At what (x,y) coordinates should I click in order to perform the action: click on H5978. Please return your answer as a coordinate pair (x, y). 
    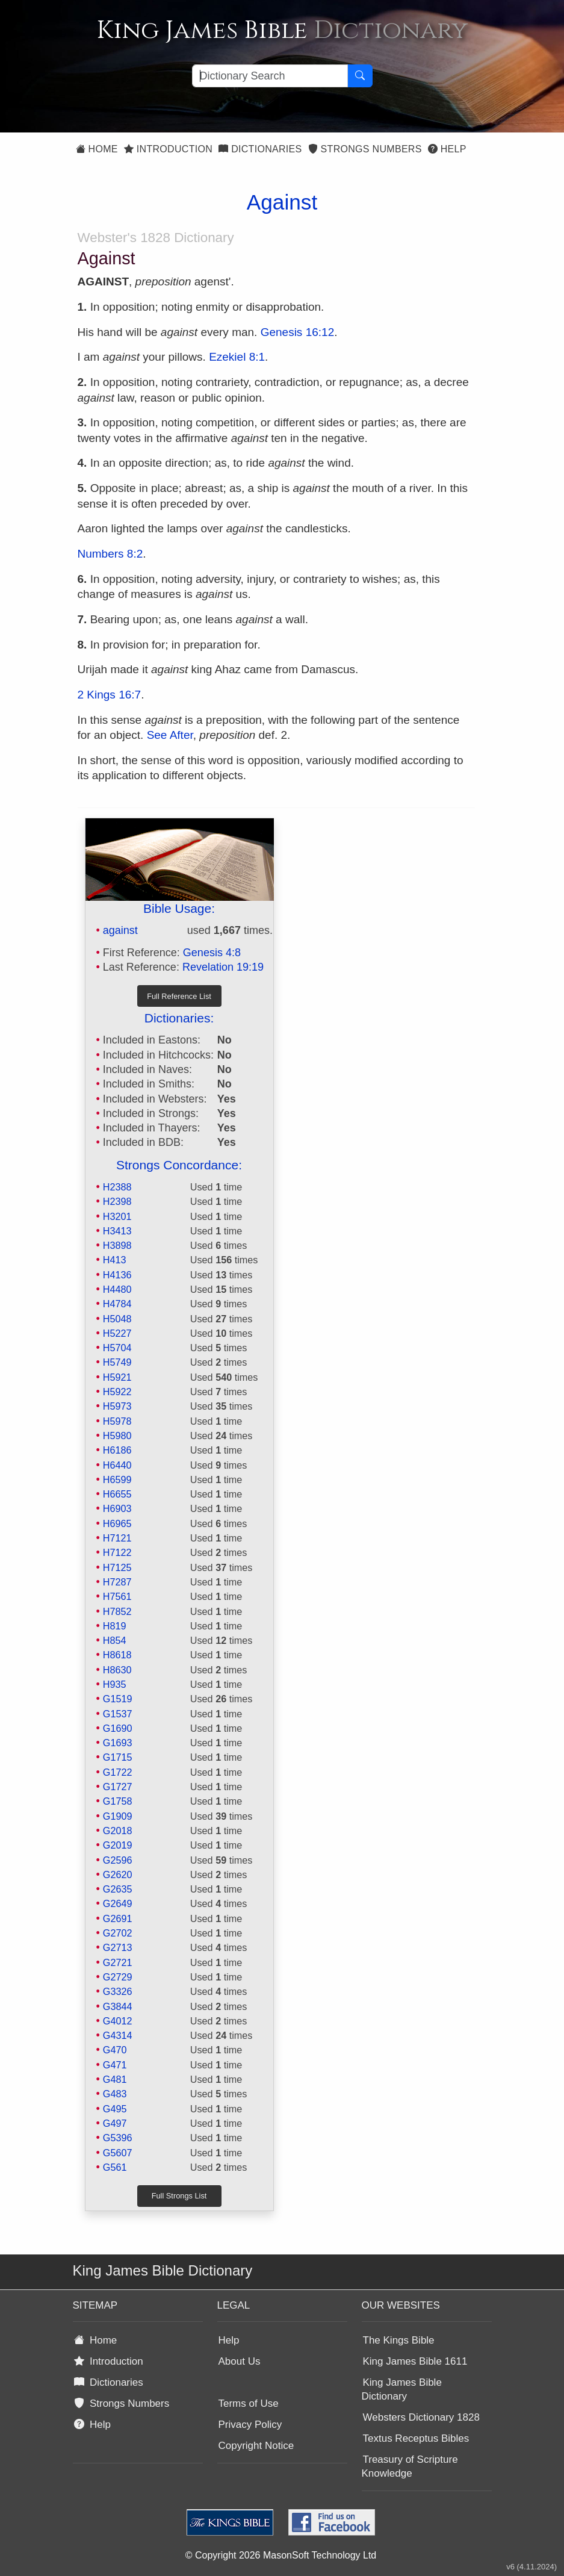
    Looking at the image, I should click on (117, 1421).